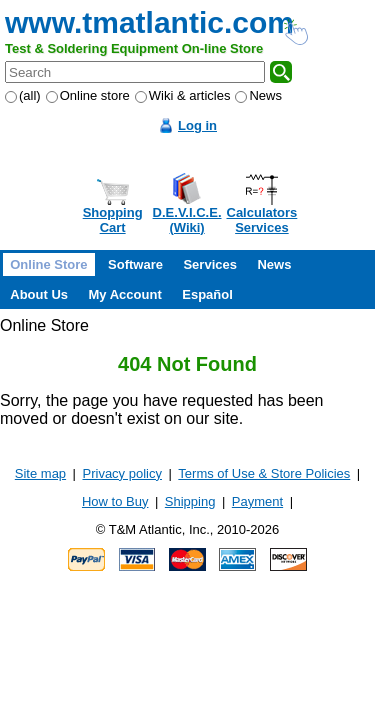 This screenshot has width=375, height=720. I want to click on About Us, so click(39, 294).